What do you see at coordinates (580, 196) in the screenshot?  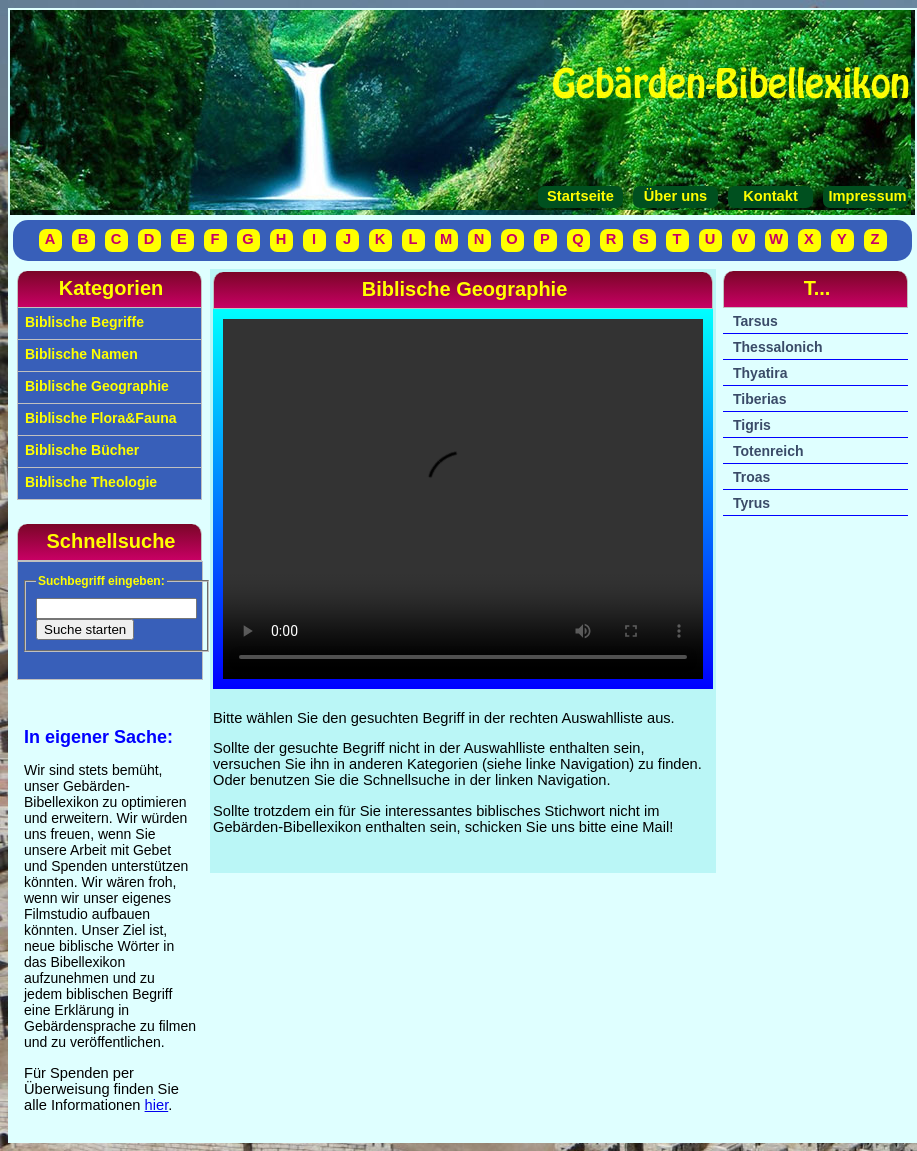 I see `Startseite` at bounding box center [580, 196].